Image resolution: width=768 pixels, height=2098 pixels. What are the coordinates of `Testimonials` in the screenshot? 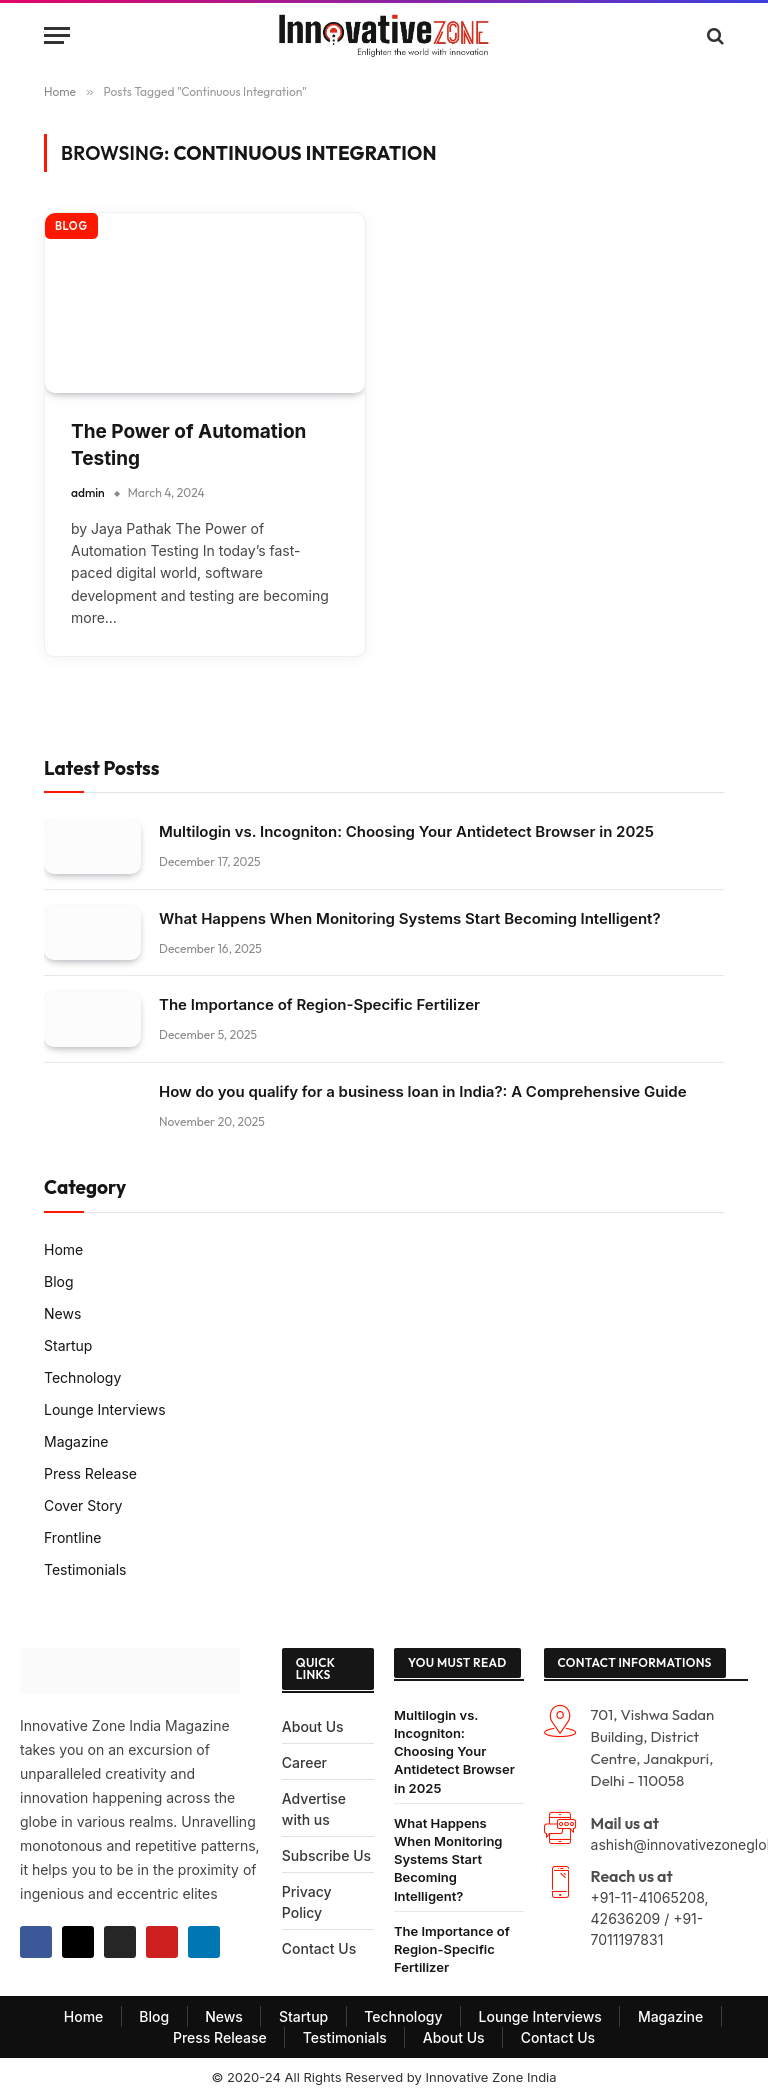 It's located at (85, 1569).